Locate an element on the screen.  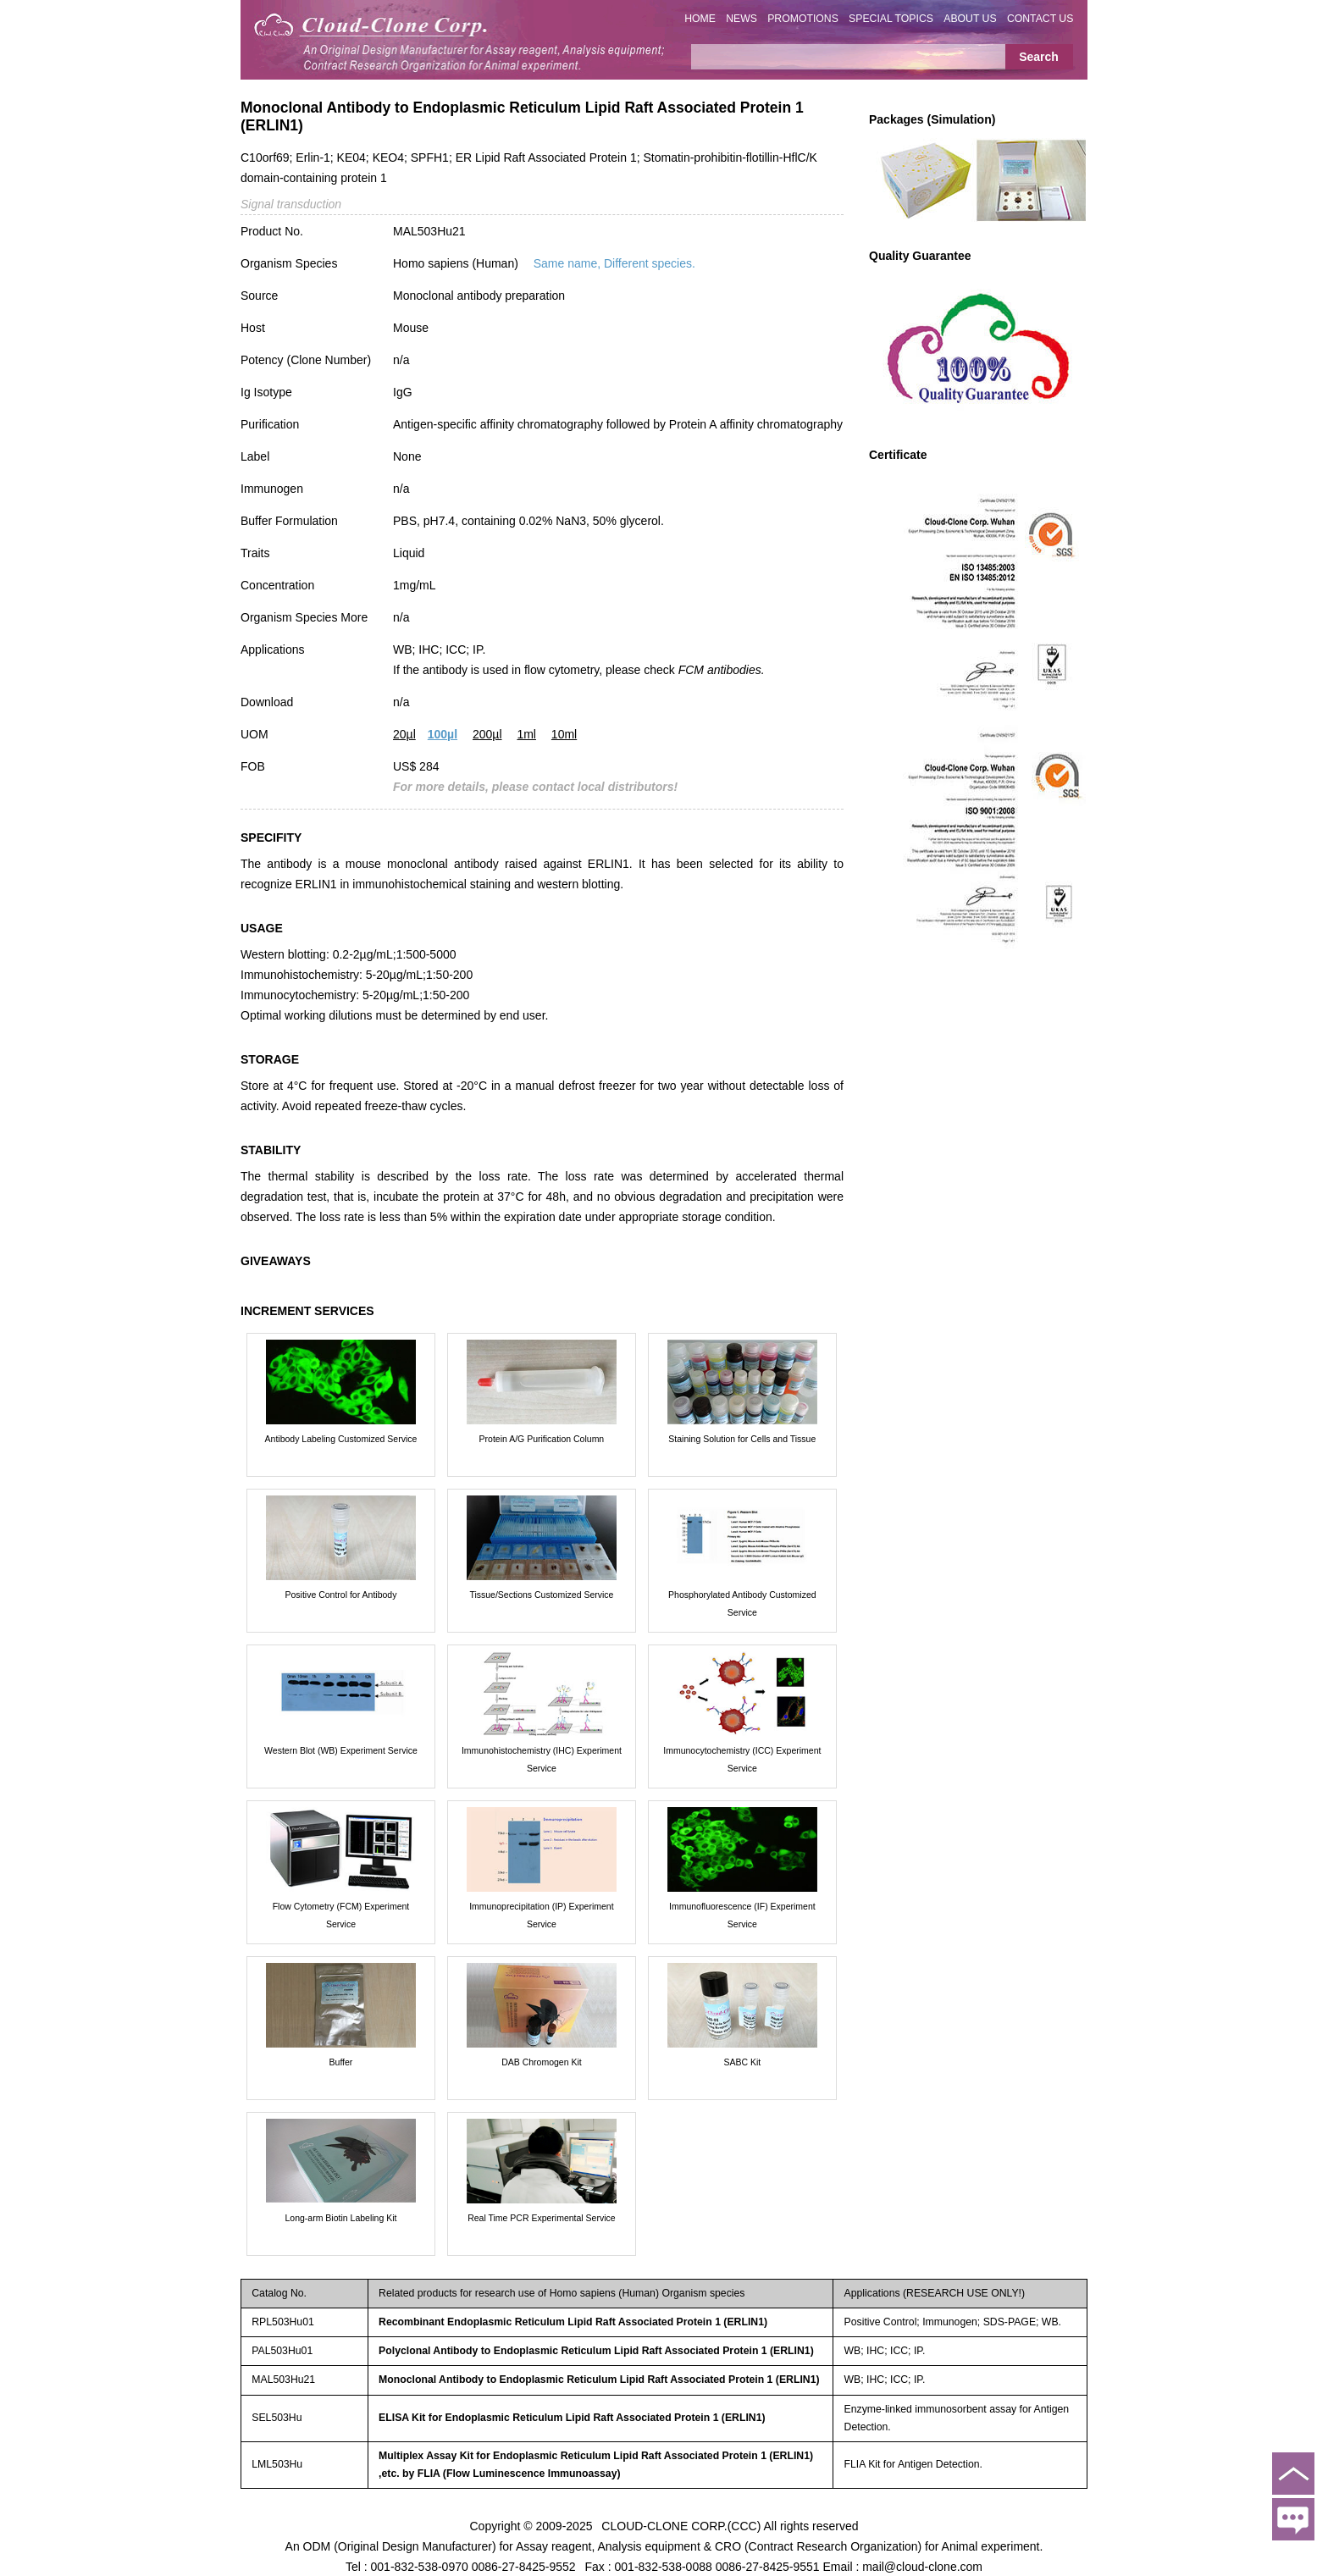
Tissue/Sections Customized Service is located at coordinates (541, 1594).